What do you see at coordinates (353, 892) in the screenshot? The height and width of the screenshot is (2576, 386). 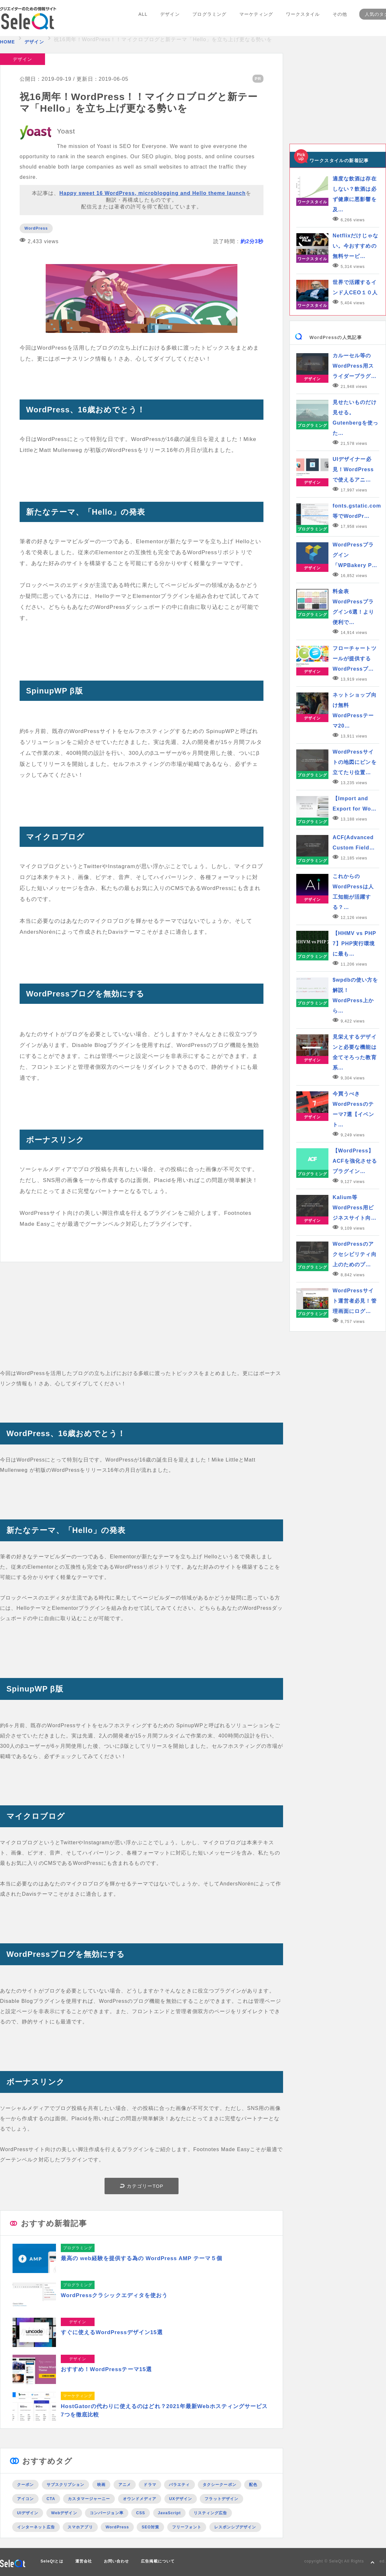 I see `これからのWordPressは人工知能が活躍する？…` at bounding box center [353, 892].